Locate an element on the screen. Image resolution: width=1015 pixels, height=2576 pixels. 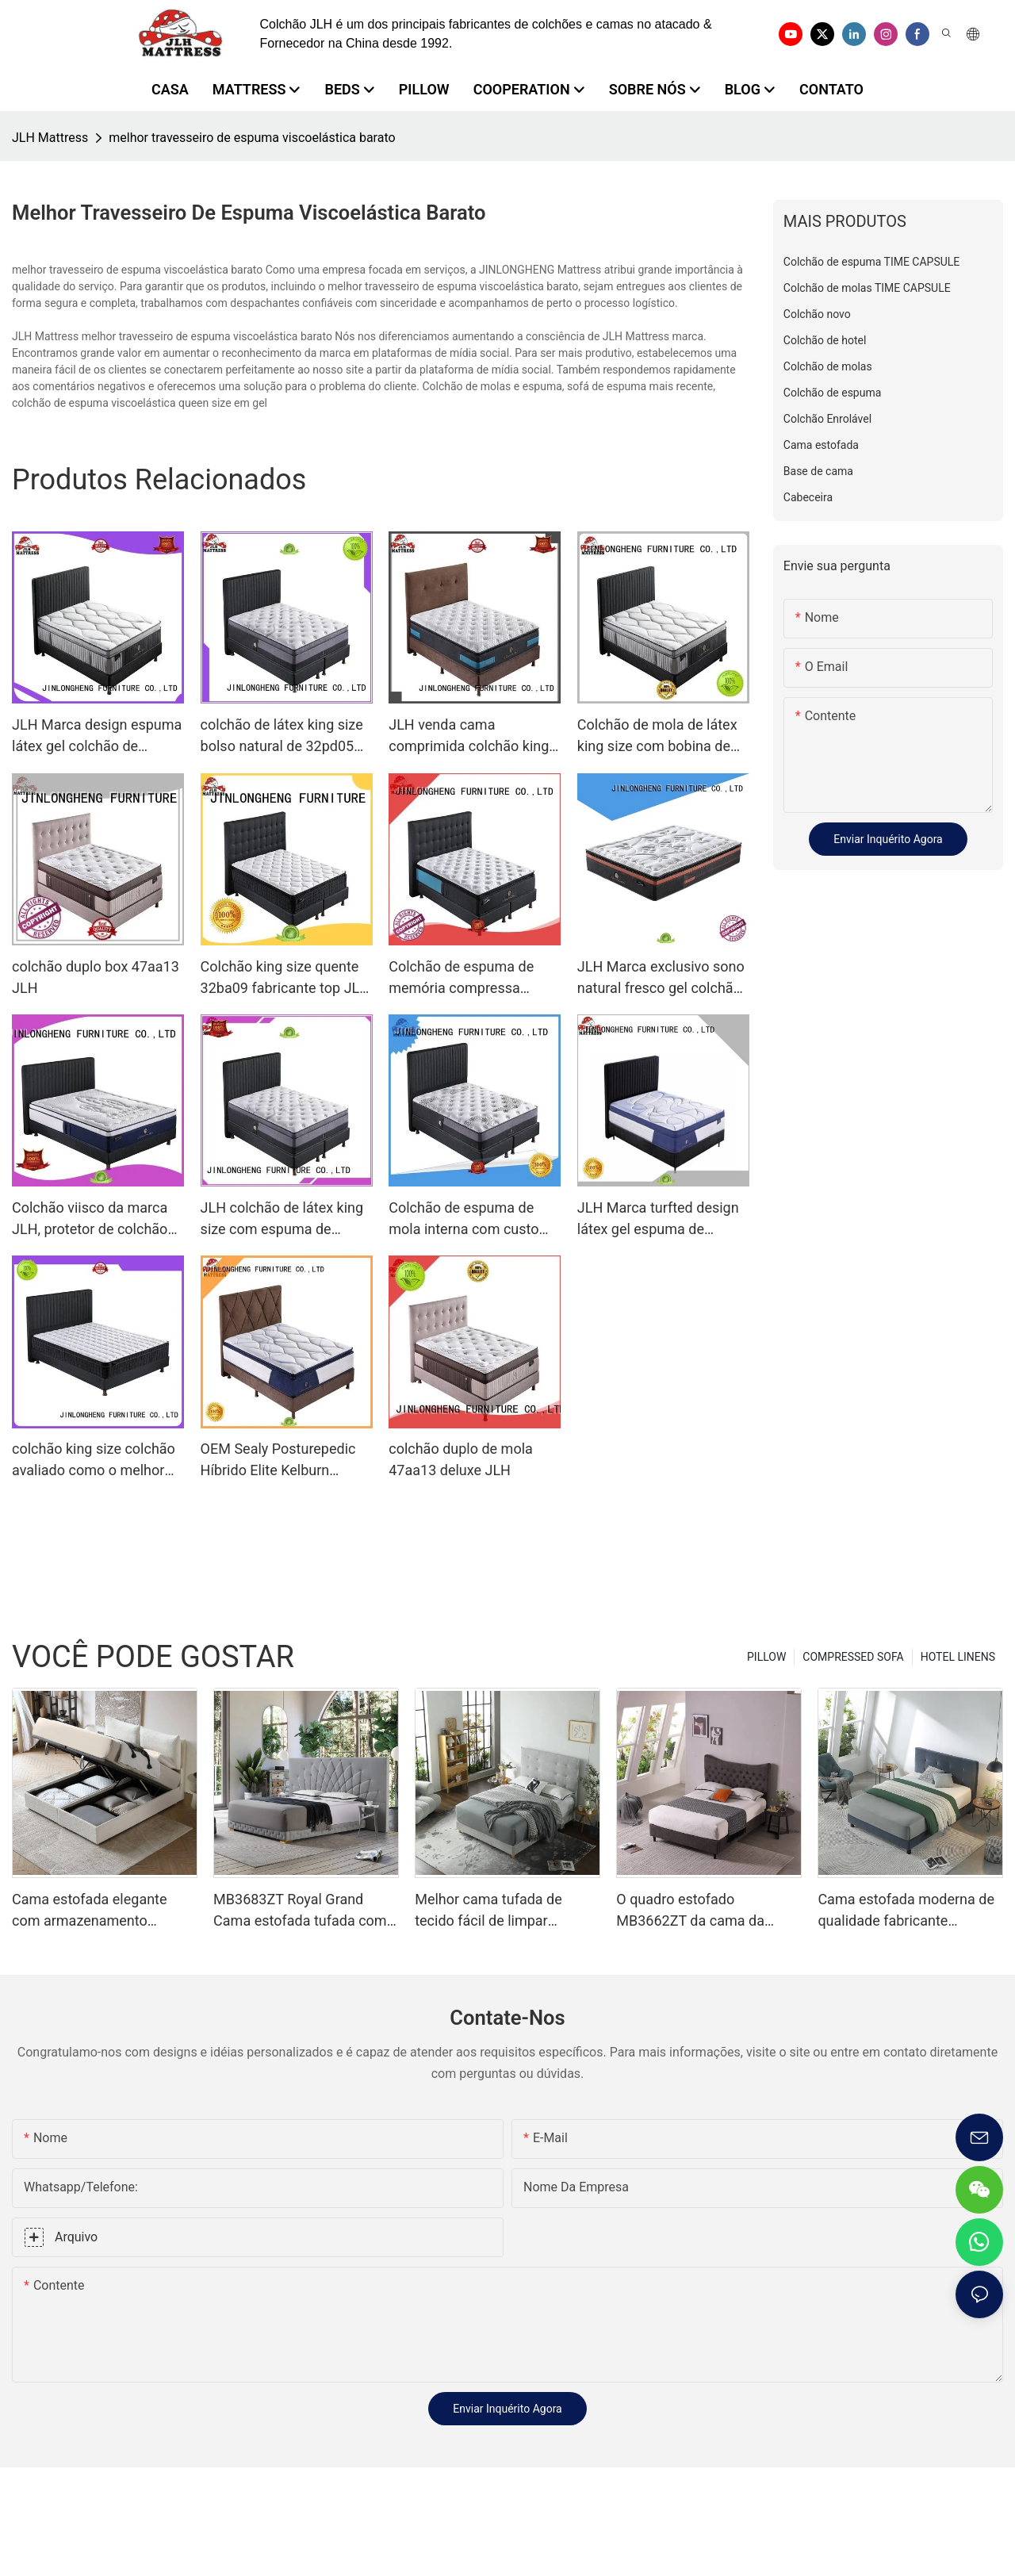
melhor travesseiro de espuma viscoelástica barato is located at coordinates (252, 137).